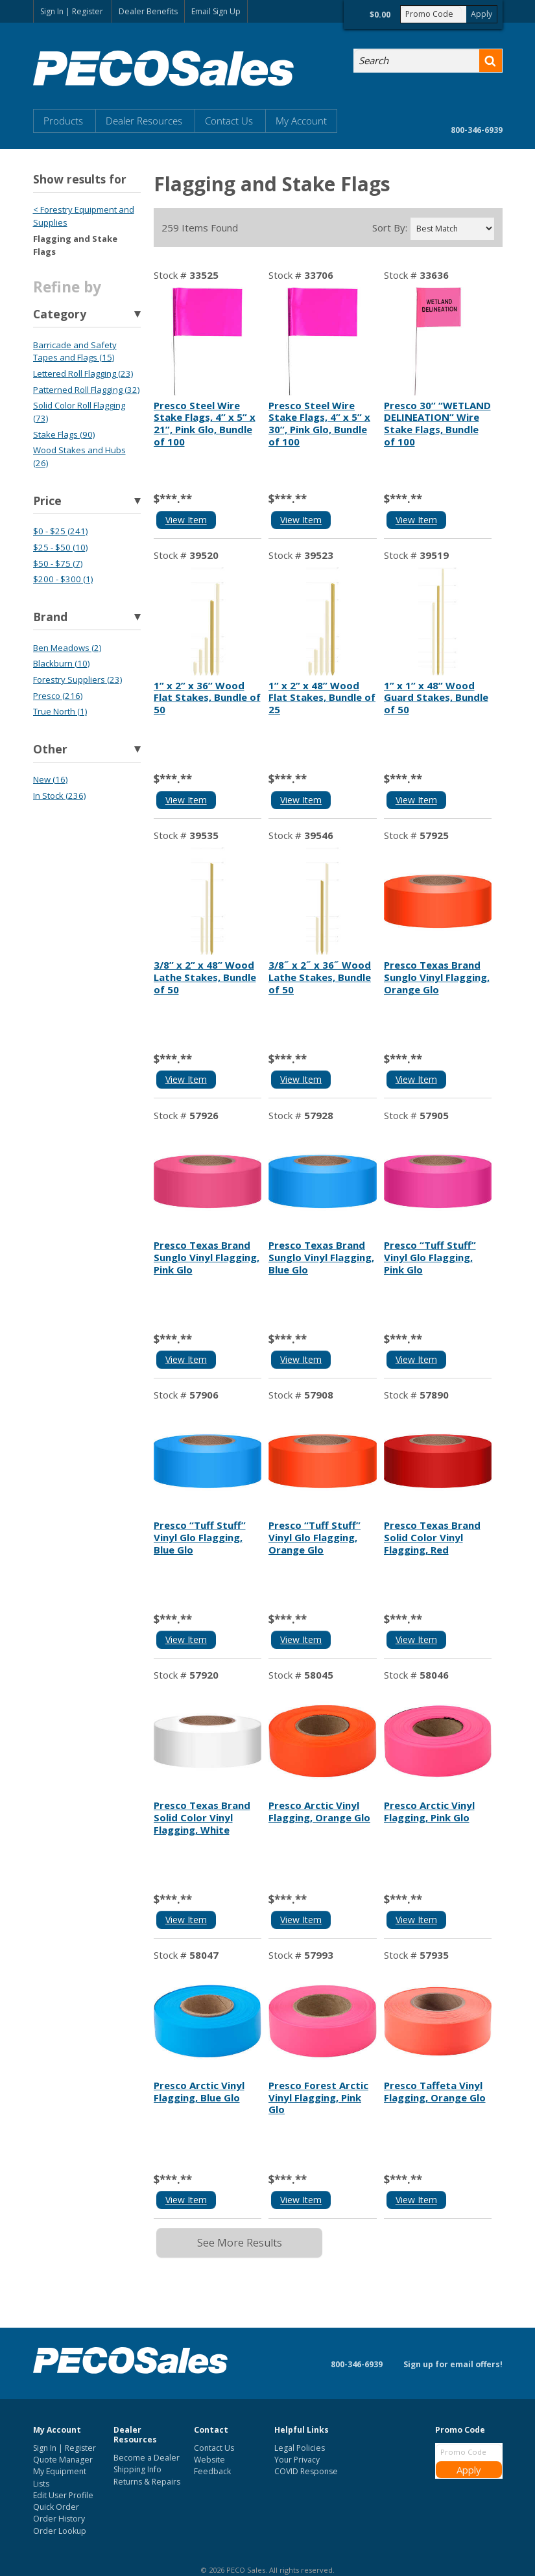 The height and width of the screenshot is (2576, 535). I want to click on New (16), so click(50, 779).